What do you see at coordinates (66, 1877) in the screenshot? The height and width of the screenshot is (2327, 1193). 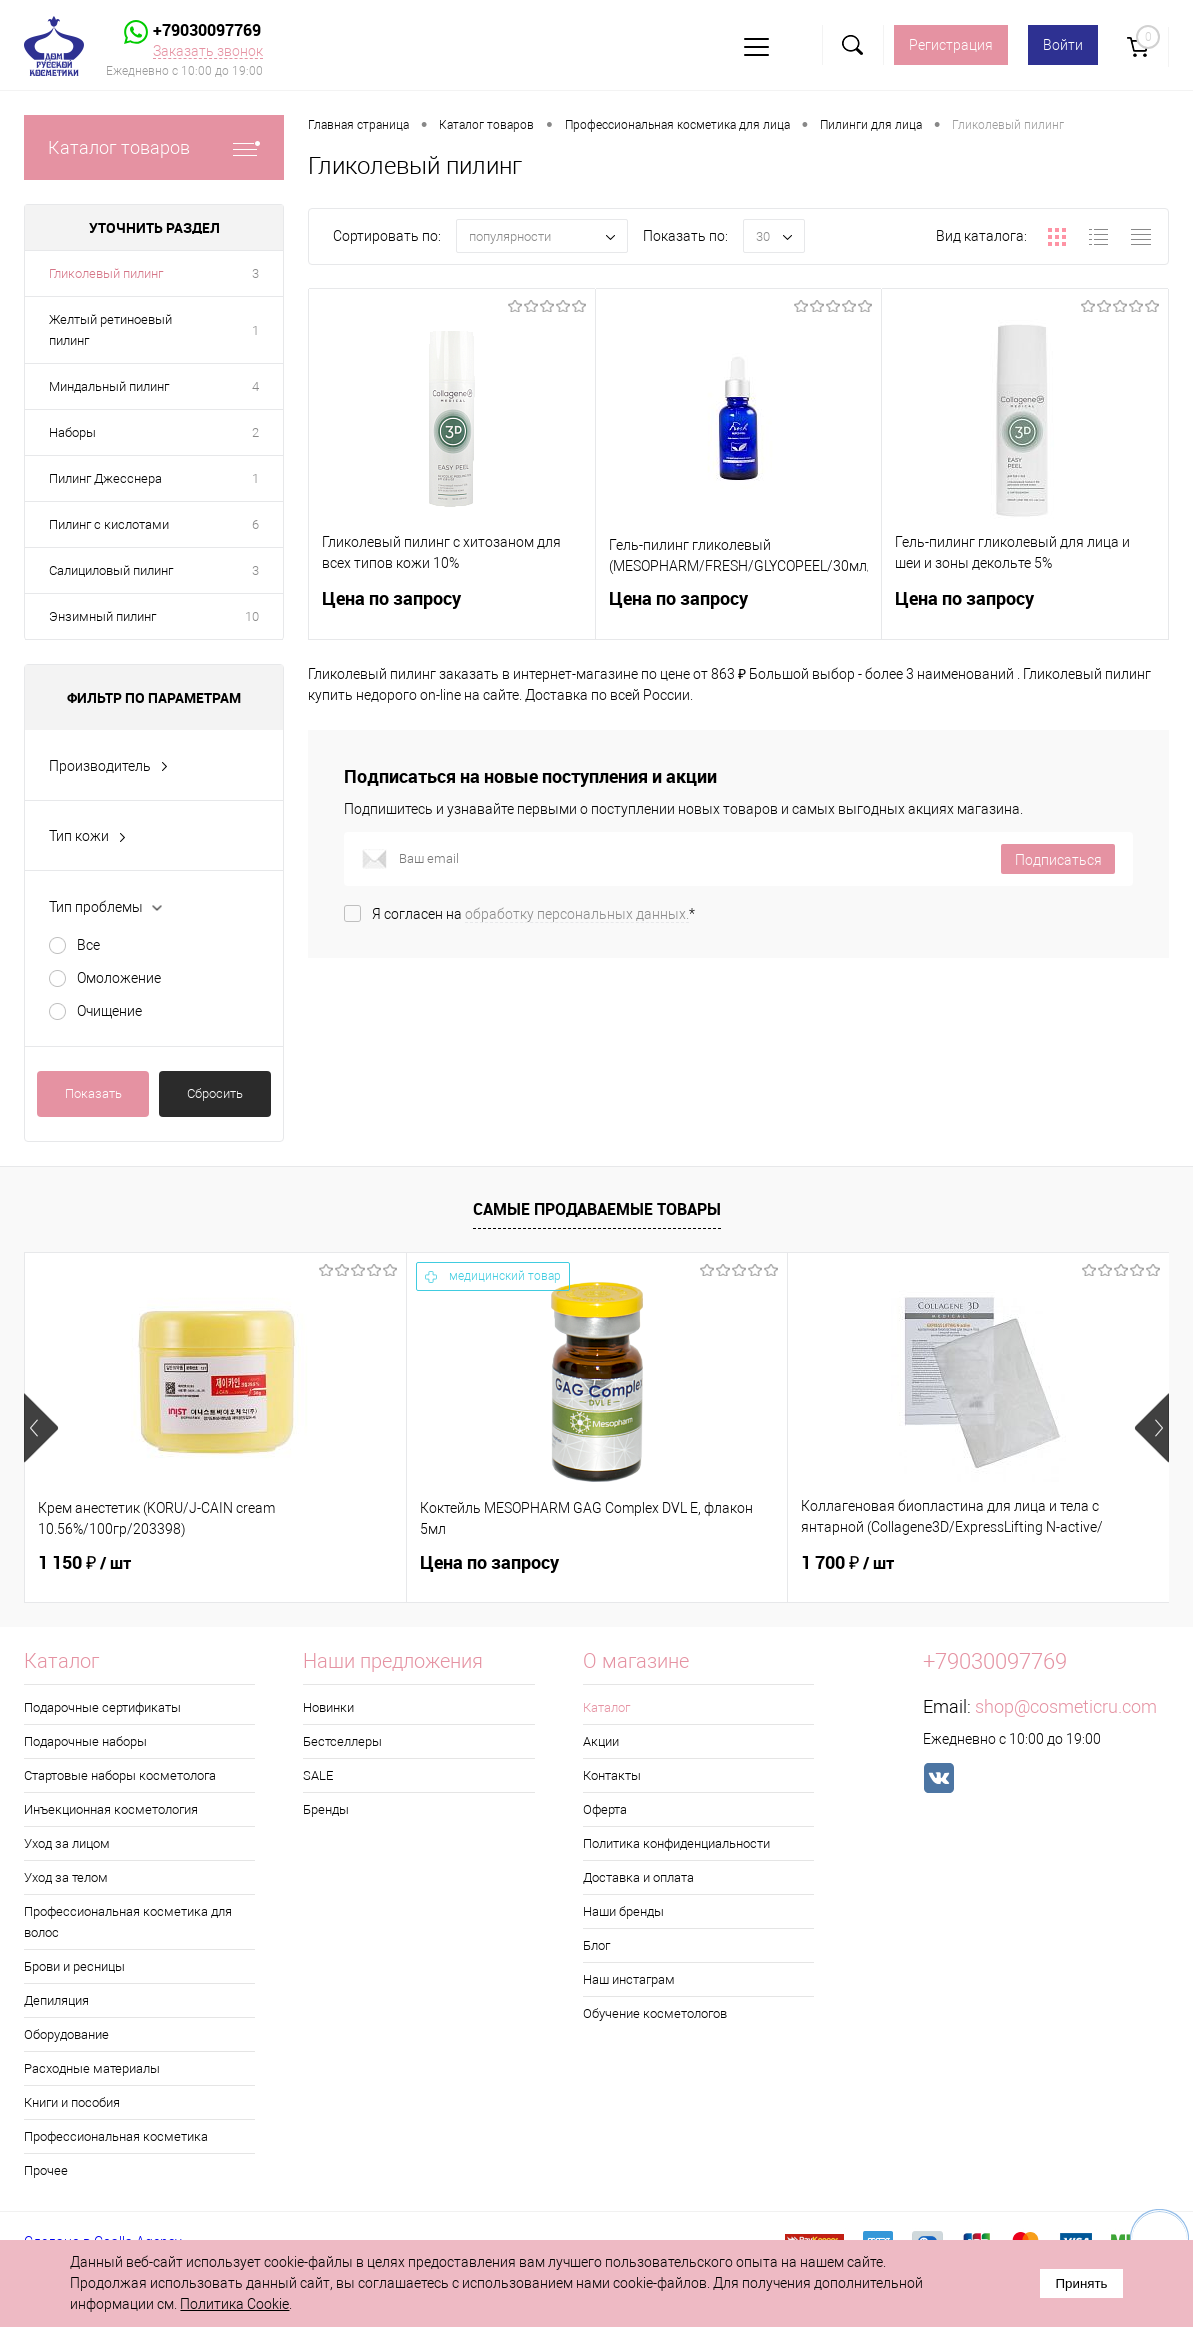 I see `Уход за телом` at bounding box center [66, 1877].